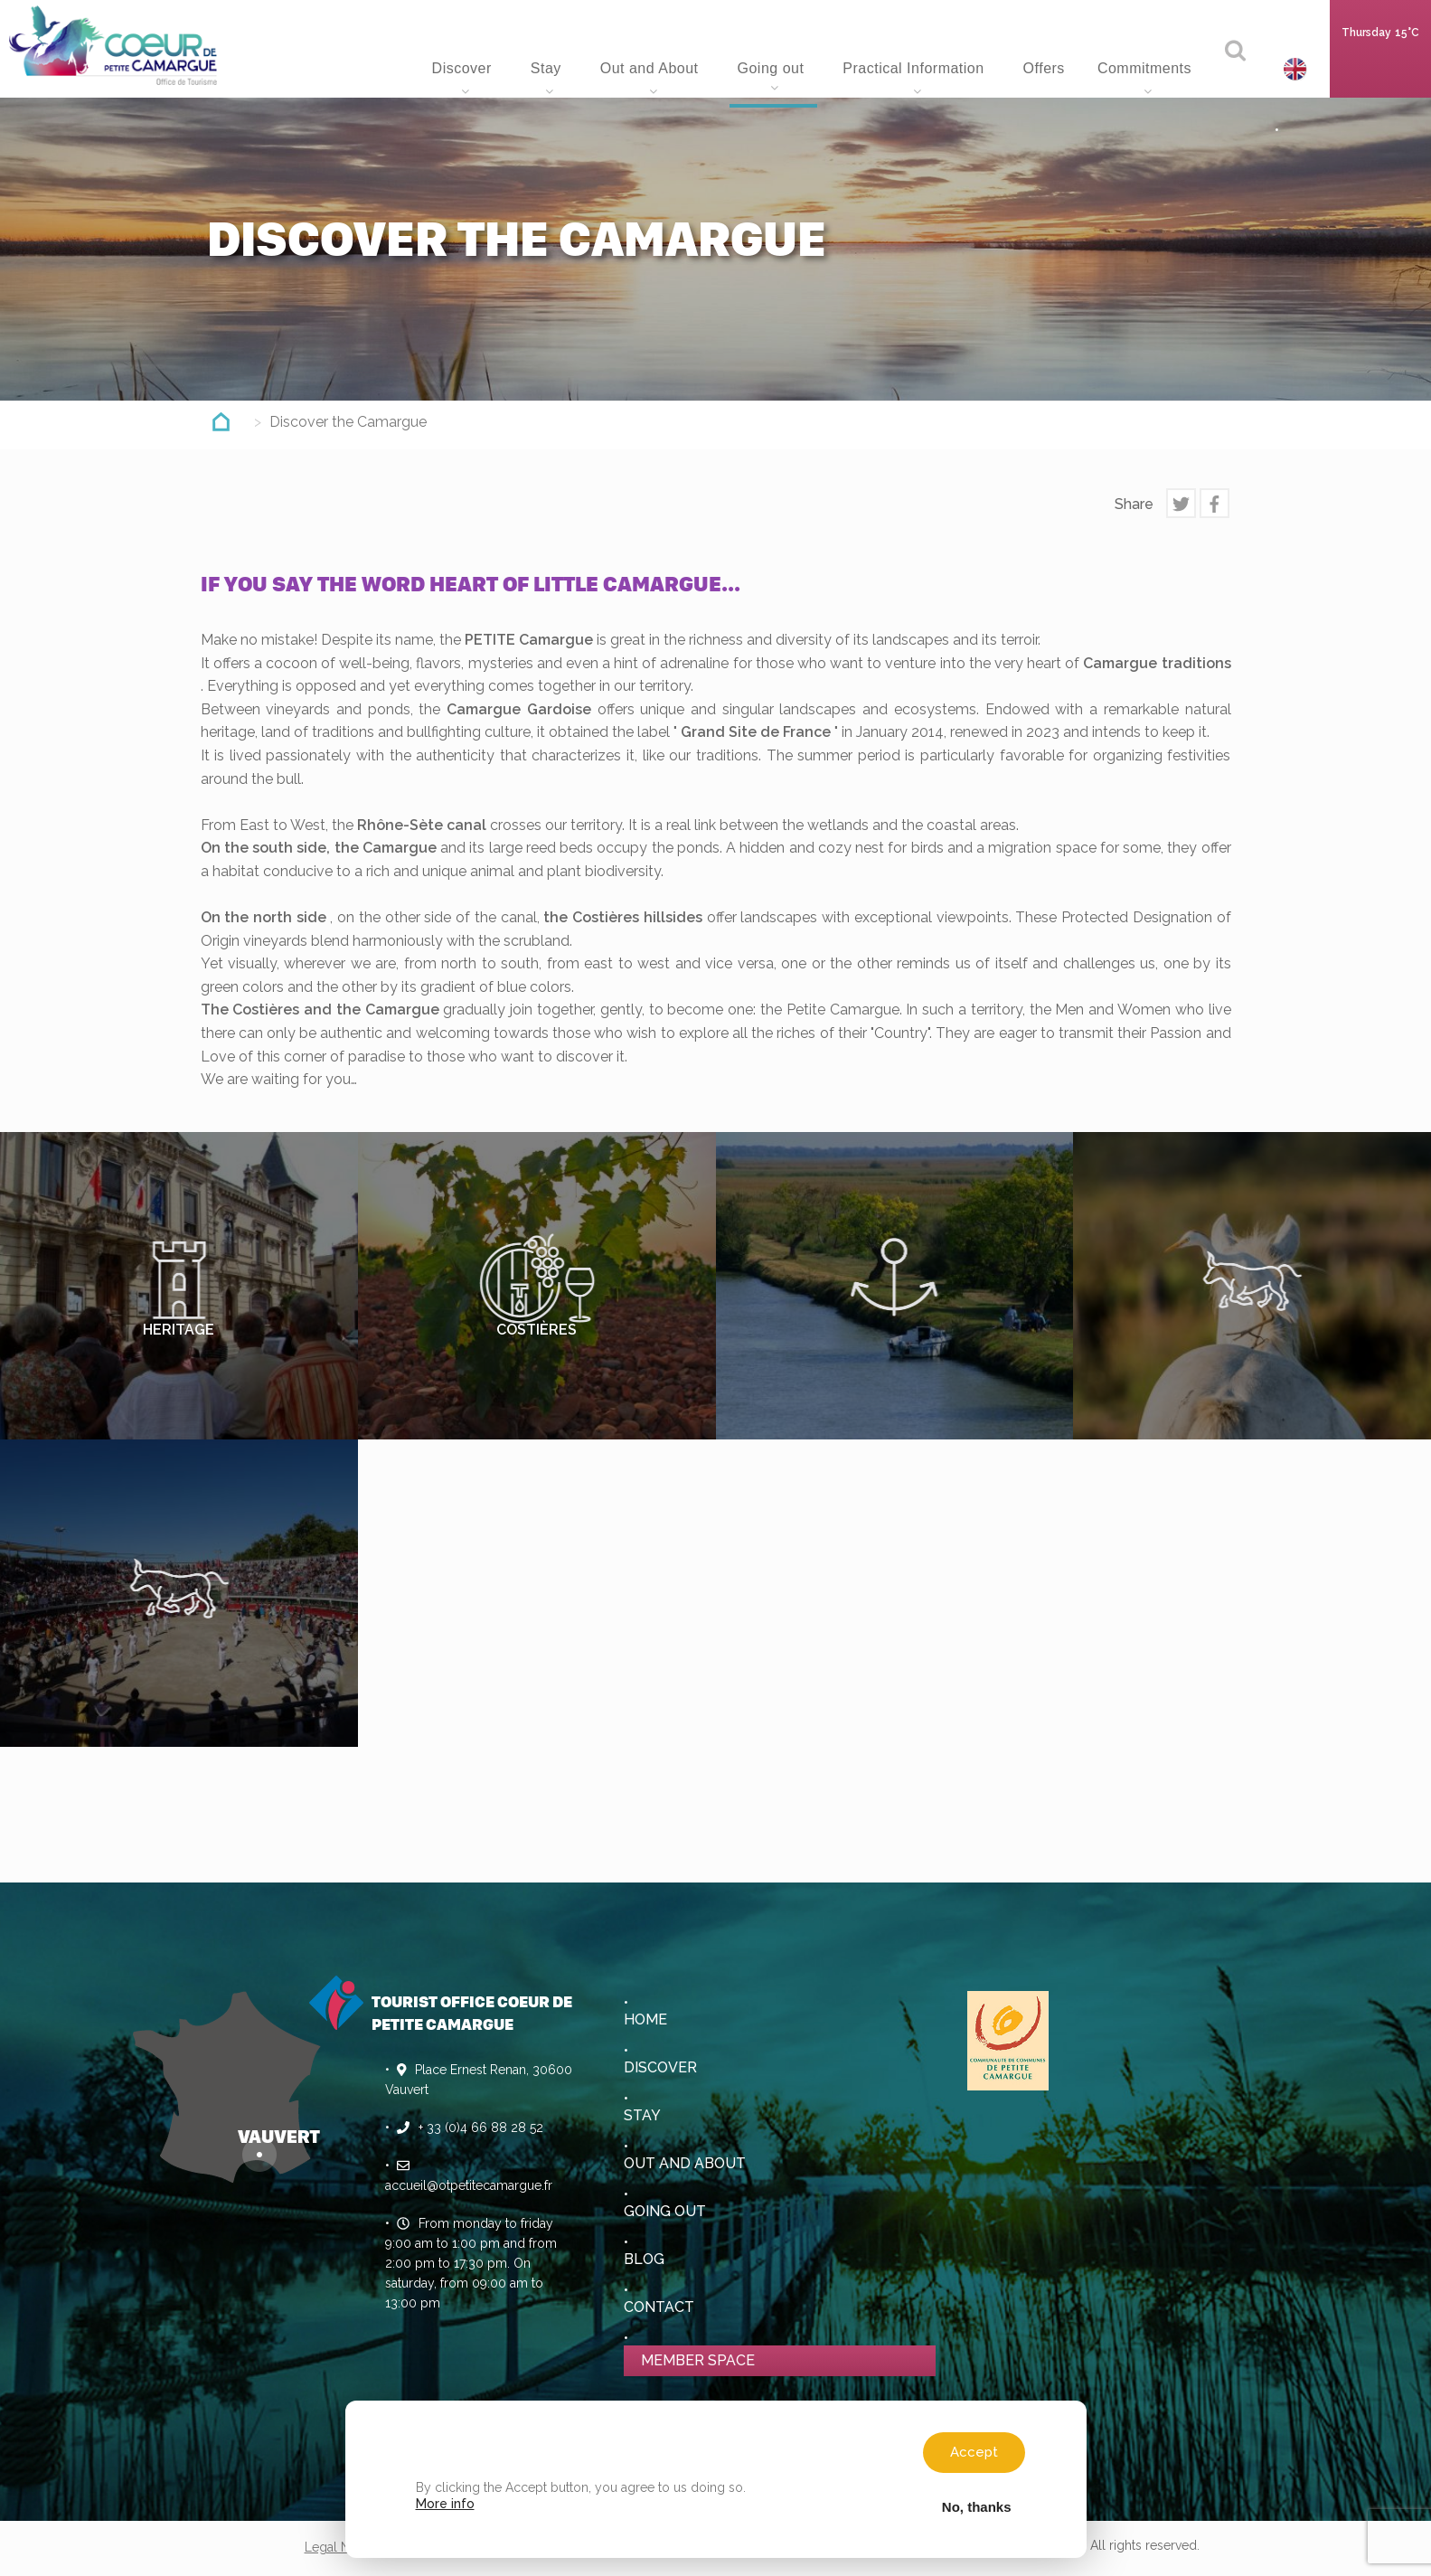 This screenshot has width=1431, height=2576. What do you see at coordinates (651, 68) in the screenshot?
I see `Out and About` at bounding box center [651, 68].